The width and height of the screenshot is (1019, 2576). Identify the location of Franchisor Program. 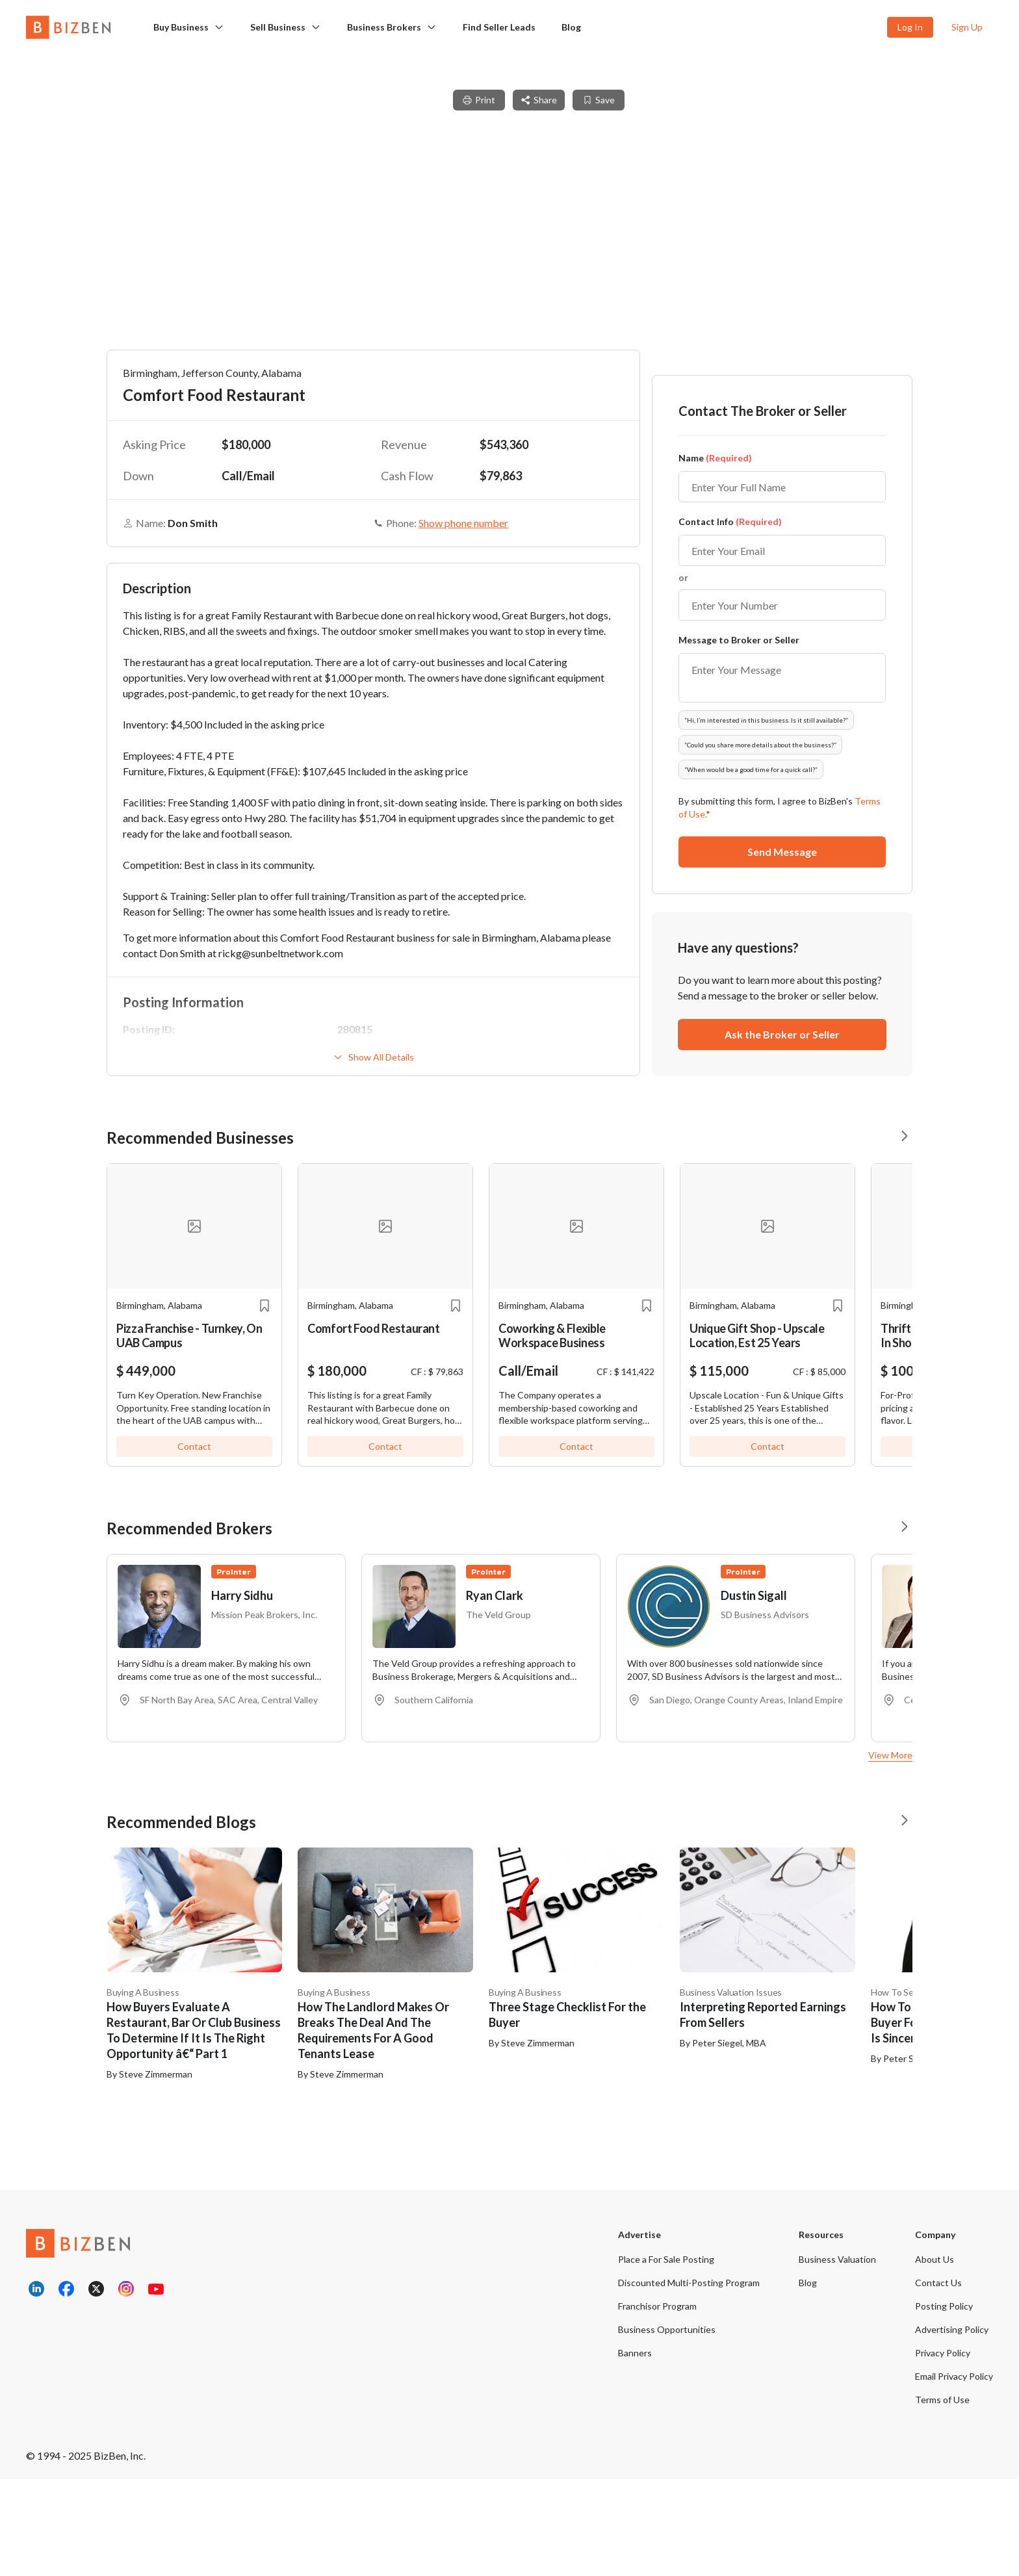
(657, 2402).